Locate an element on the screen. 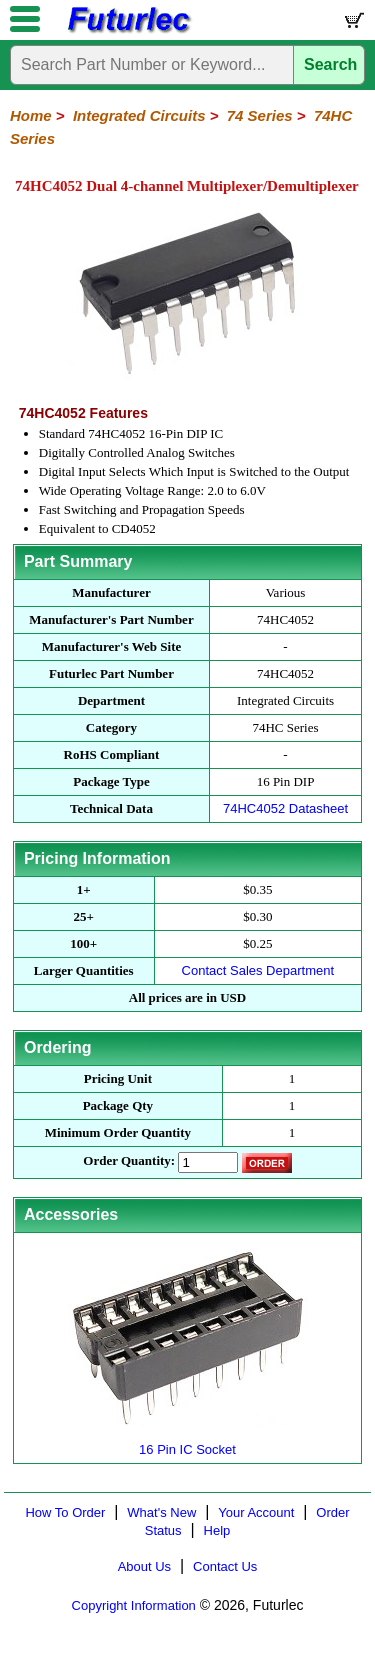  Home is located at coordinates (31, 115).